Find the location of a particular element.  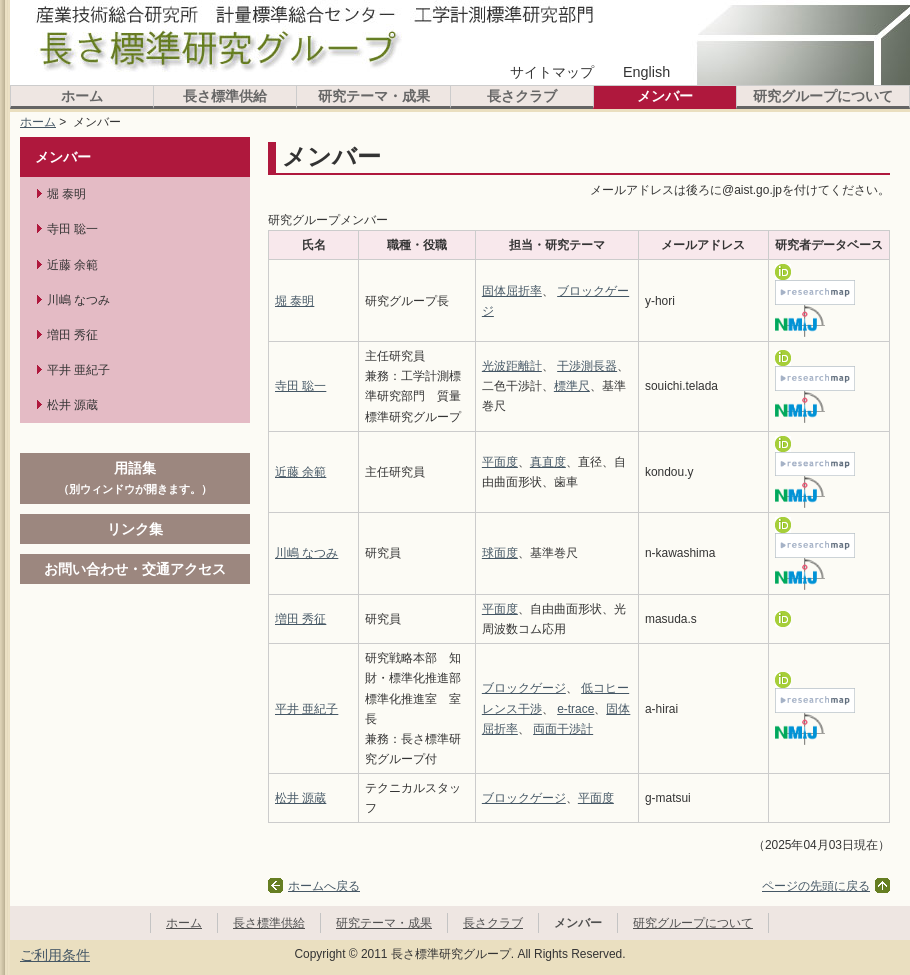

球面度 is located at coordinates (500, 553).